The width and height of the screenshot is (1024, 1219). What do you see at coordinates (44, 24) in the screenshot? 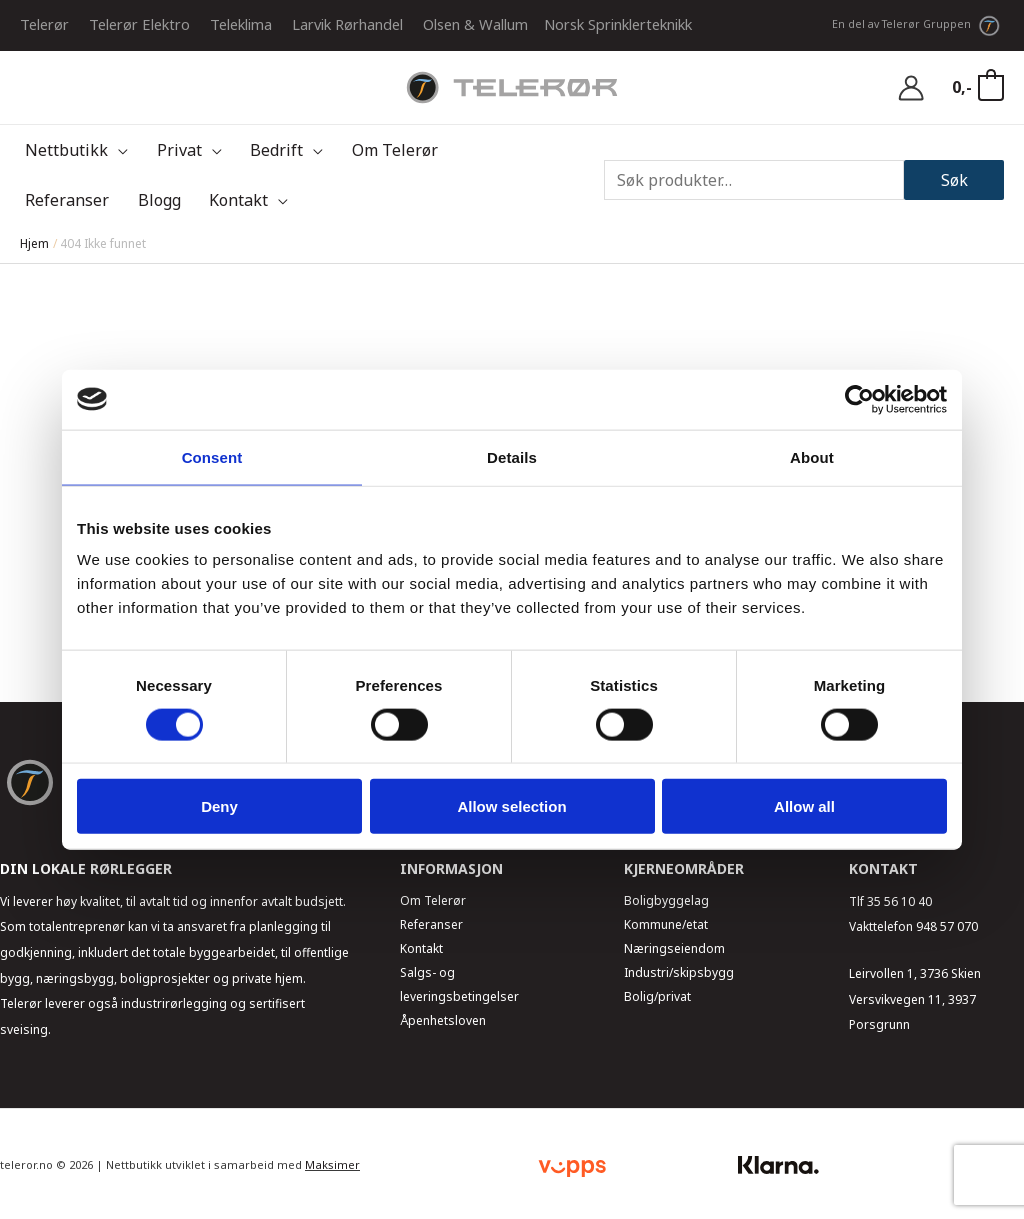
I see `Telerør` at bounding box center [44, 24].